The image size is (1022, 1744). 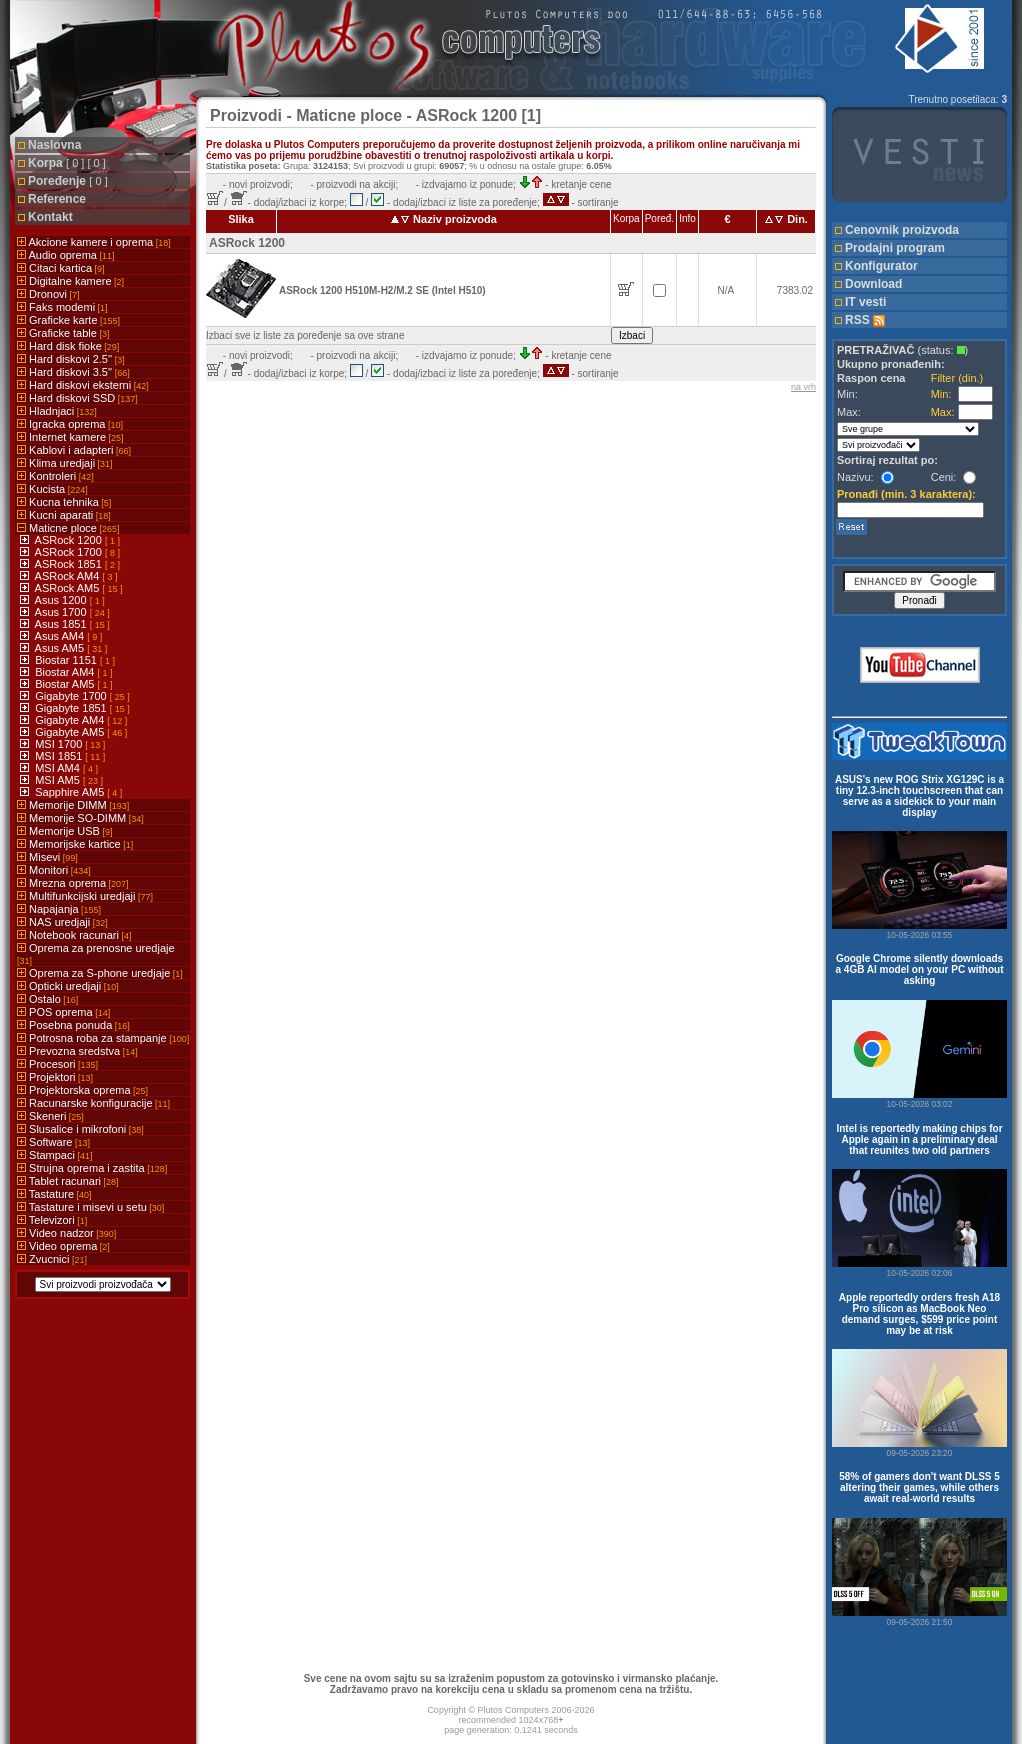 I want to click on Video oprema, so click(x=63, y=1246).